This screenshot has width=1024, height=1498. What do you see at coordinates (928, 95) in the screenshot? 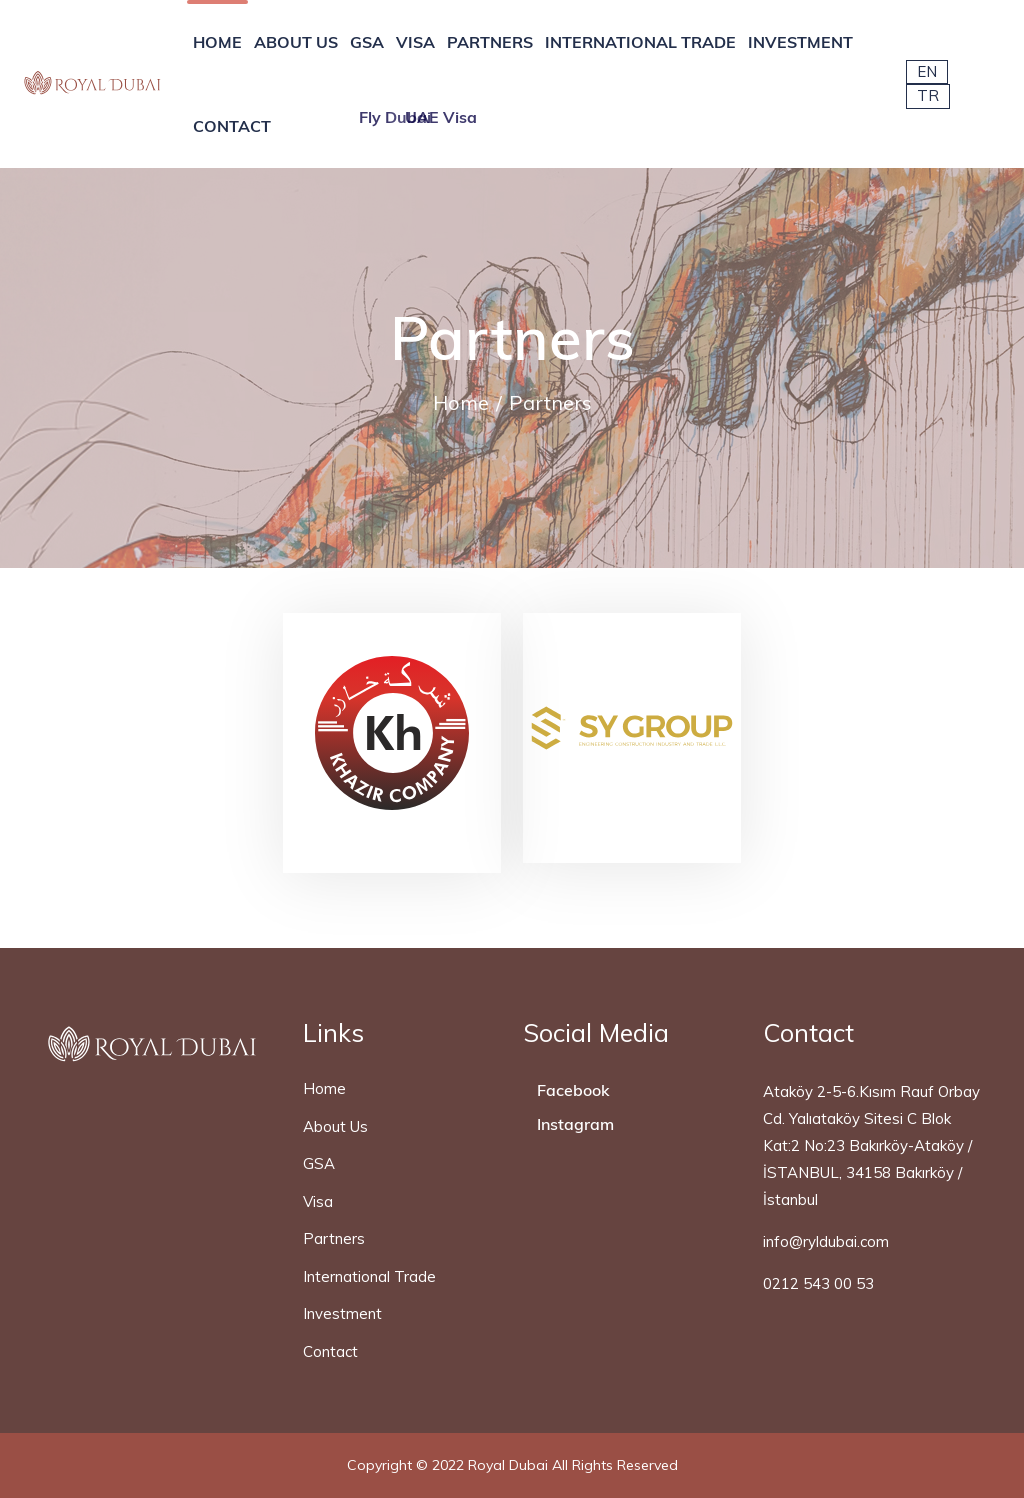
I see `TR` at bounding box center [928, 95].